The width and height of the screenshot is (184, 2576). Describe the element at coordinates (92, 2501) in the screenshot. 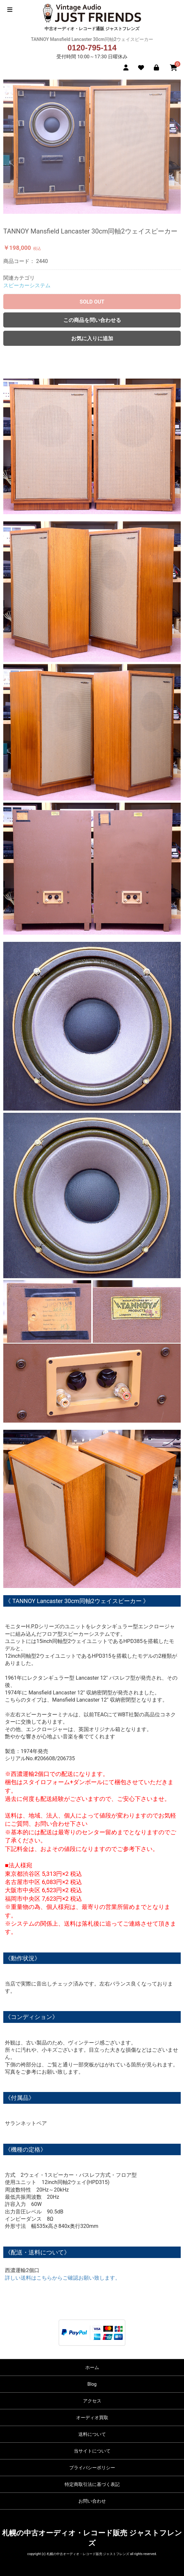

I see `お問い合わせ` at that location.